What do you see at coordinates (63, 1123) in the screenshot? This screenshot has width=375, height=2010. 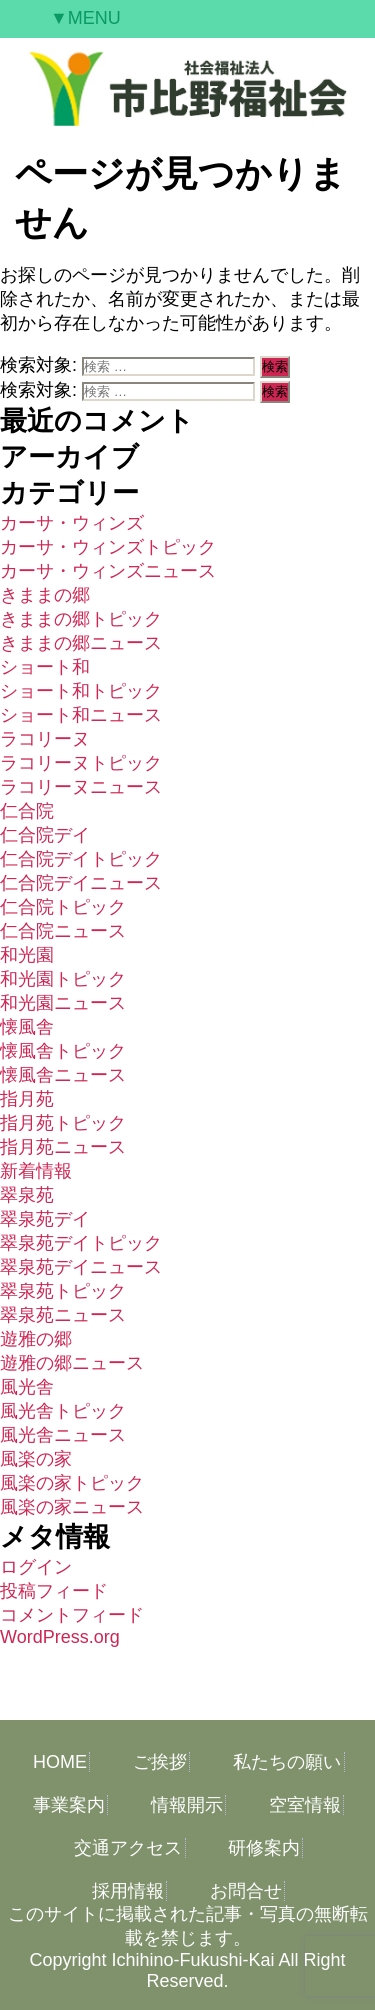 I see `指月苑トピック` at bounding box center [63, 1123].